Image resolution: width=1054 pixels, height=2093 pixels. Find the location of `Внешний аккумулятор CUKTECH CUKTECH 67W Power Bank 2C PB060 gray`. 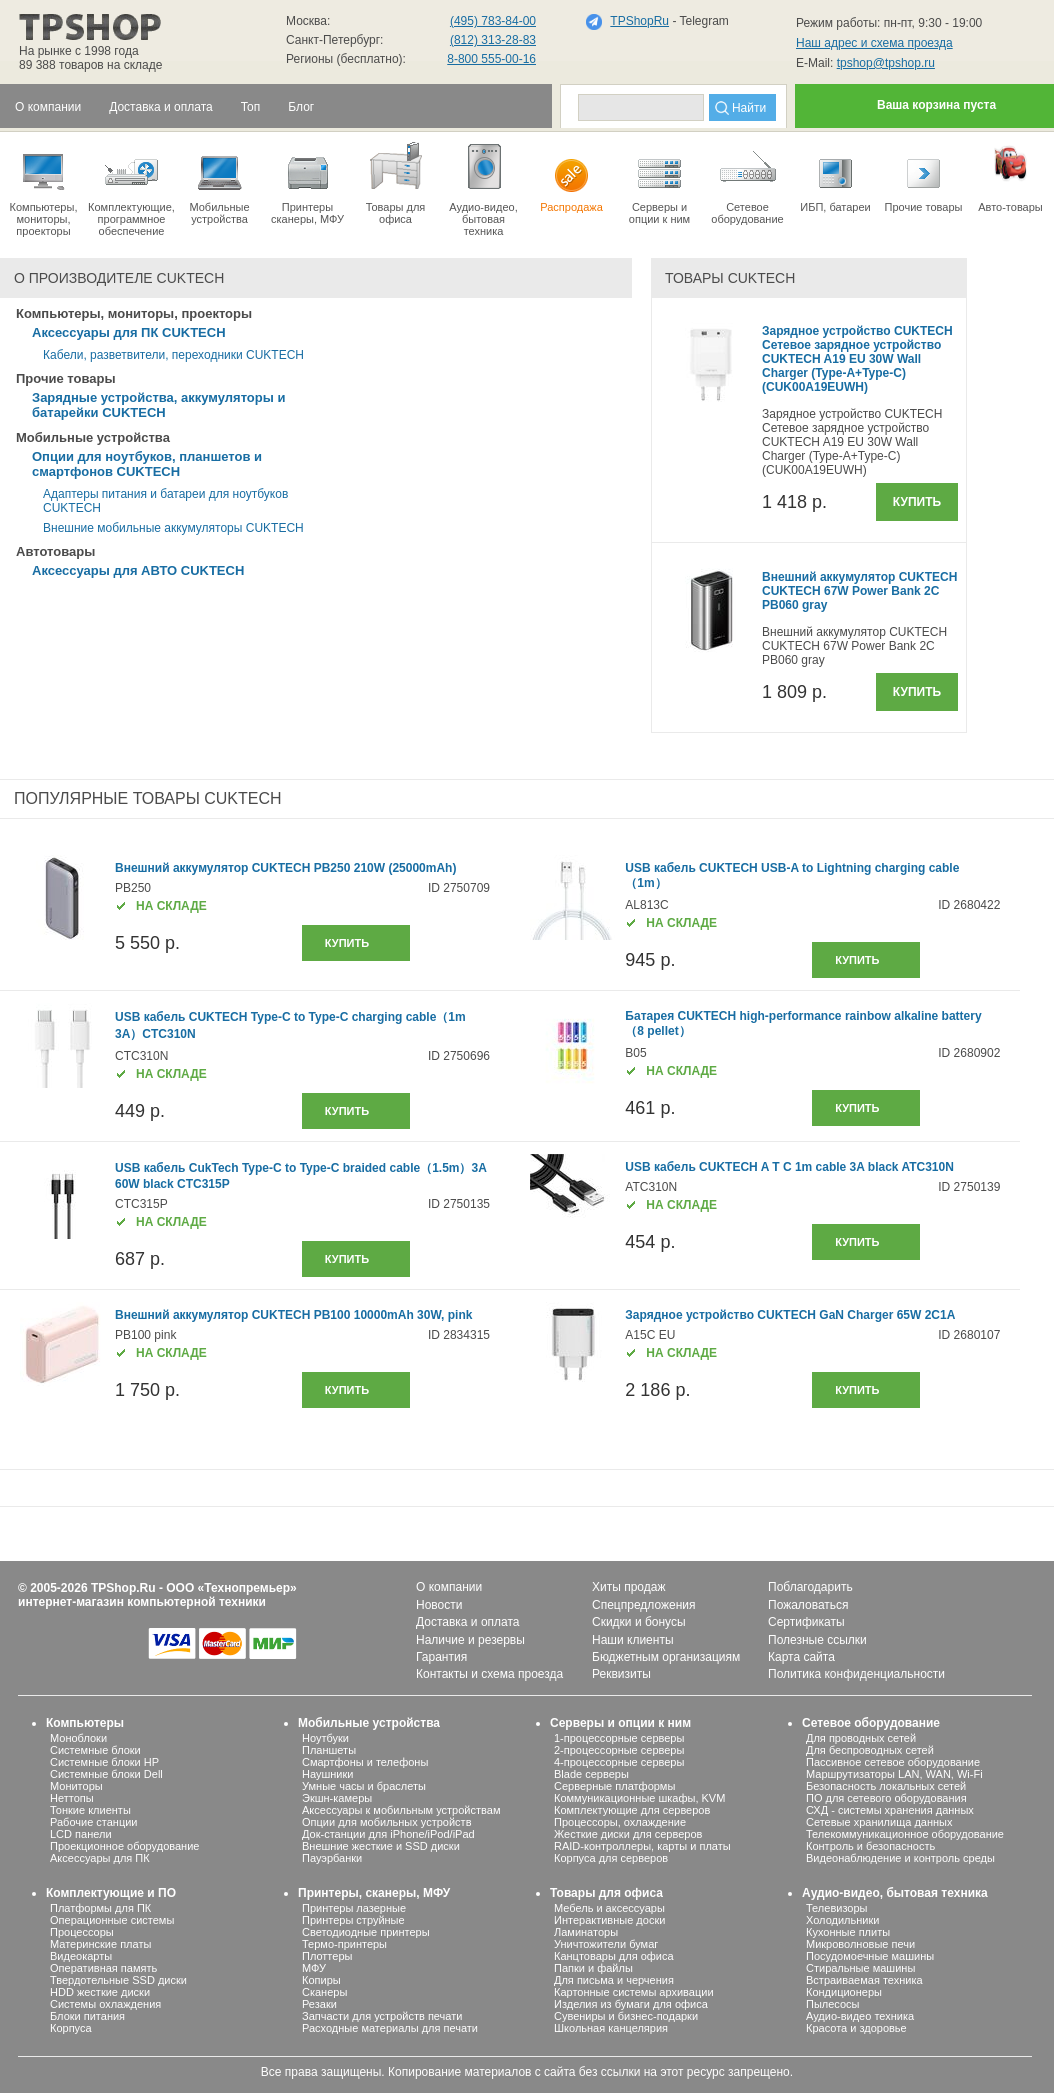

Внешний аккумулятор CUKTECH CUKTECH 67W Power Bank 2C PB060 gray is located at coordinates (859, 591).